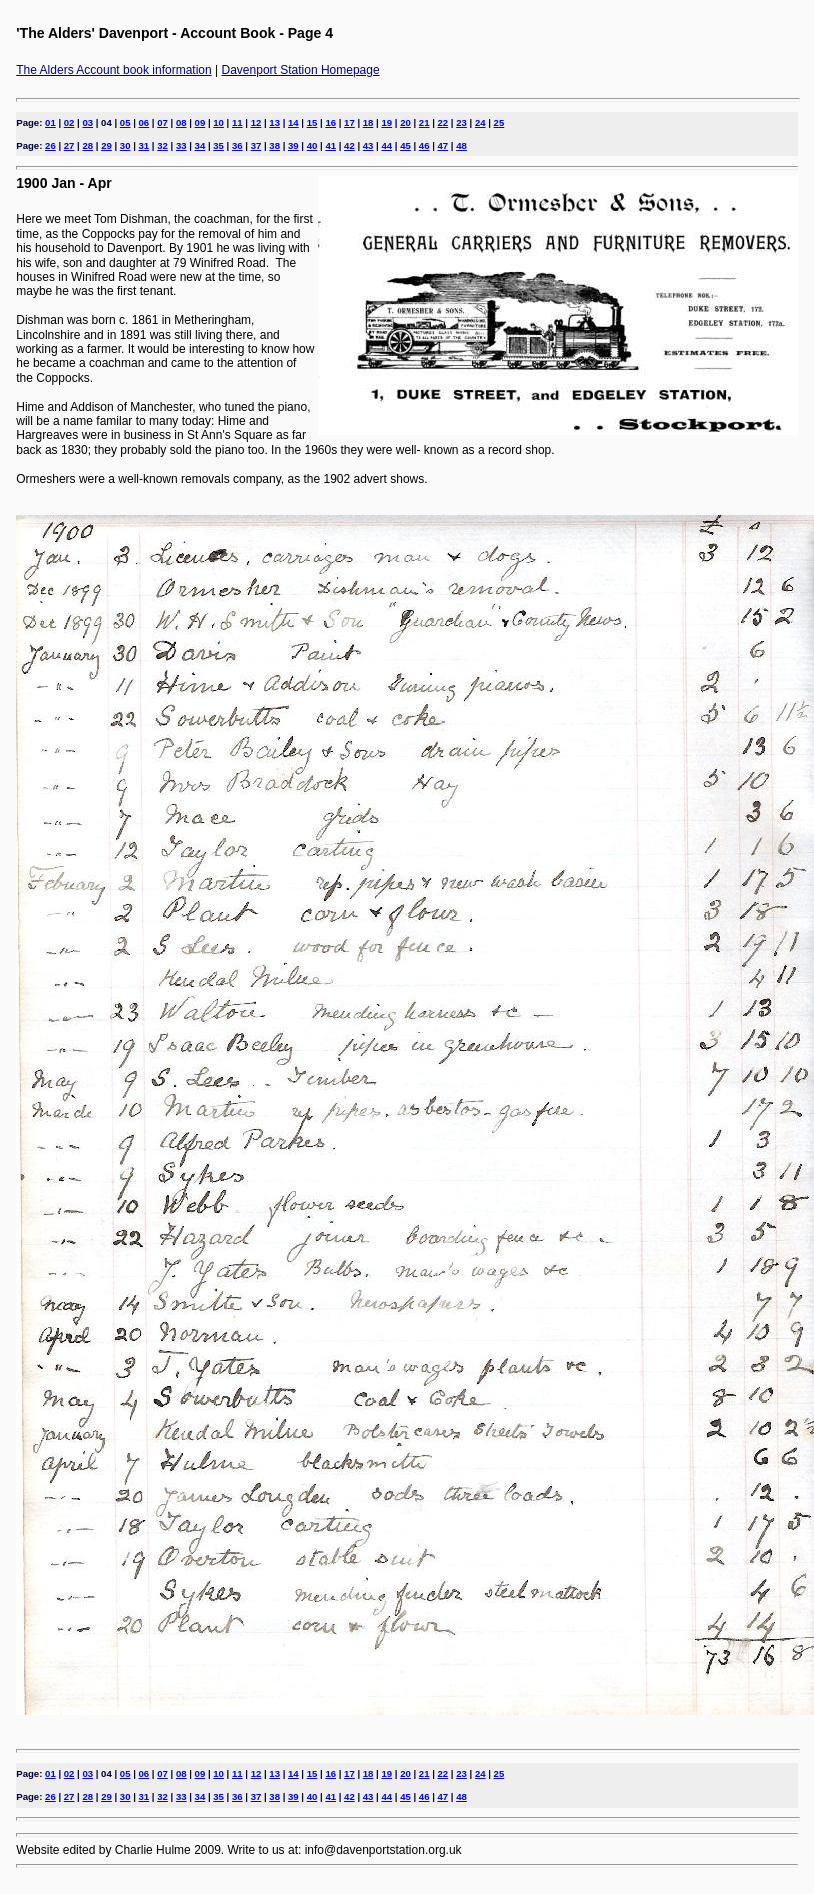 The height and width of the screenshot is (1894, 814). What do you see at coordinates (200, 145) in the screenshot?
I see `34` at bounding box center [200, 145].